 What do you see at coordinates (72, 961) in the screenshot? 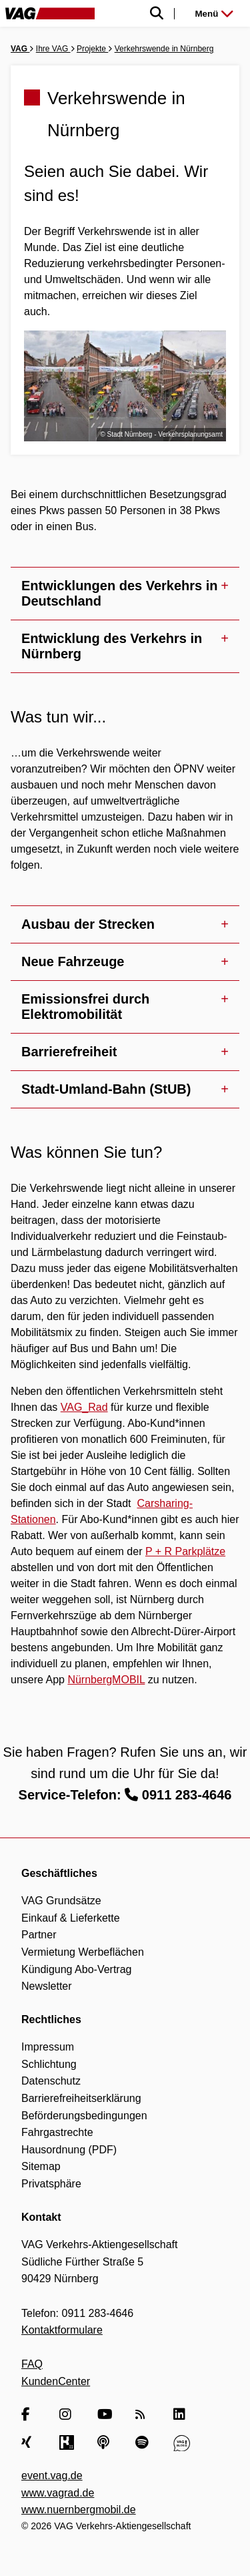
I see `Neue Fahrzeuge` at bounding box center [72, 961].